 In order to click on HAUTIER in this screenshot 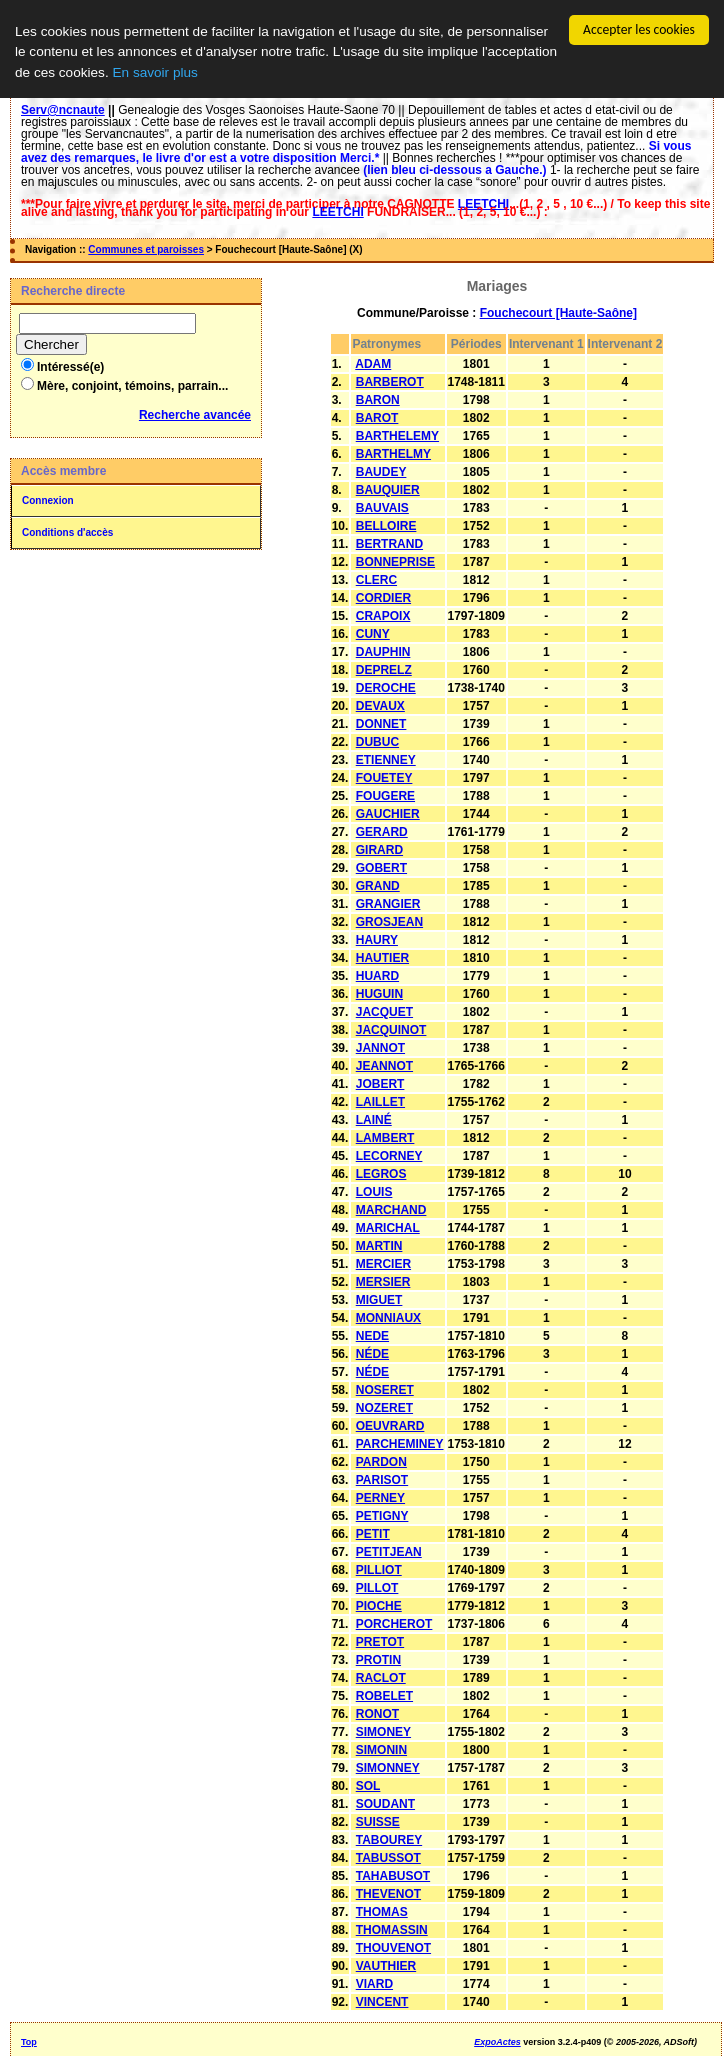, I will do `click(382, 958)`.